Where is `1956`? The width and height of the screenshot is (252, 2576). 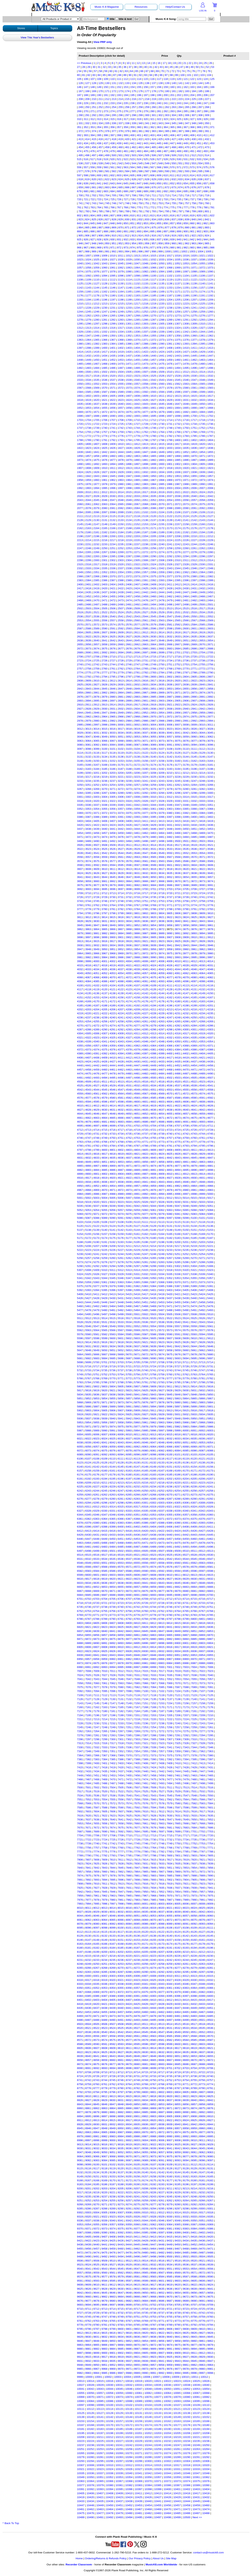 1956 is located at coordinates (202, 476).